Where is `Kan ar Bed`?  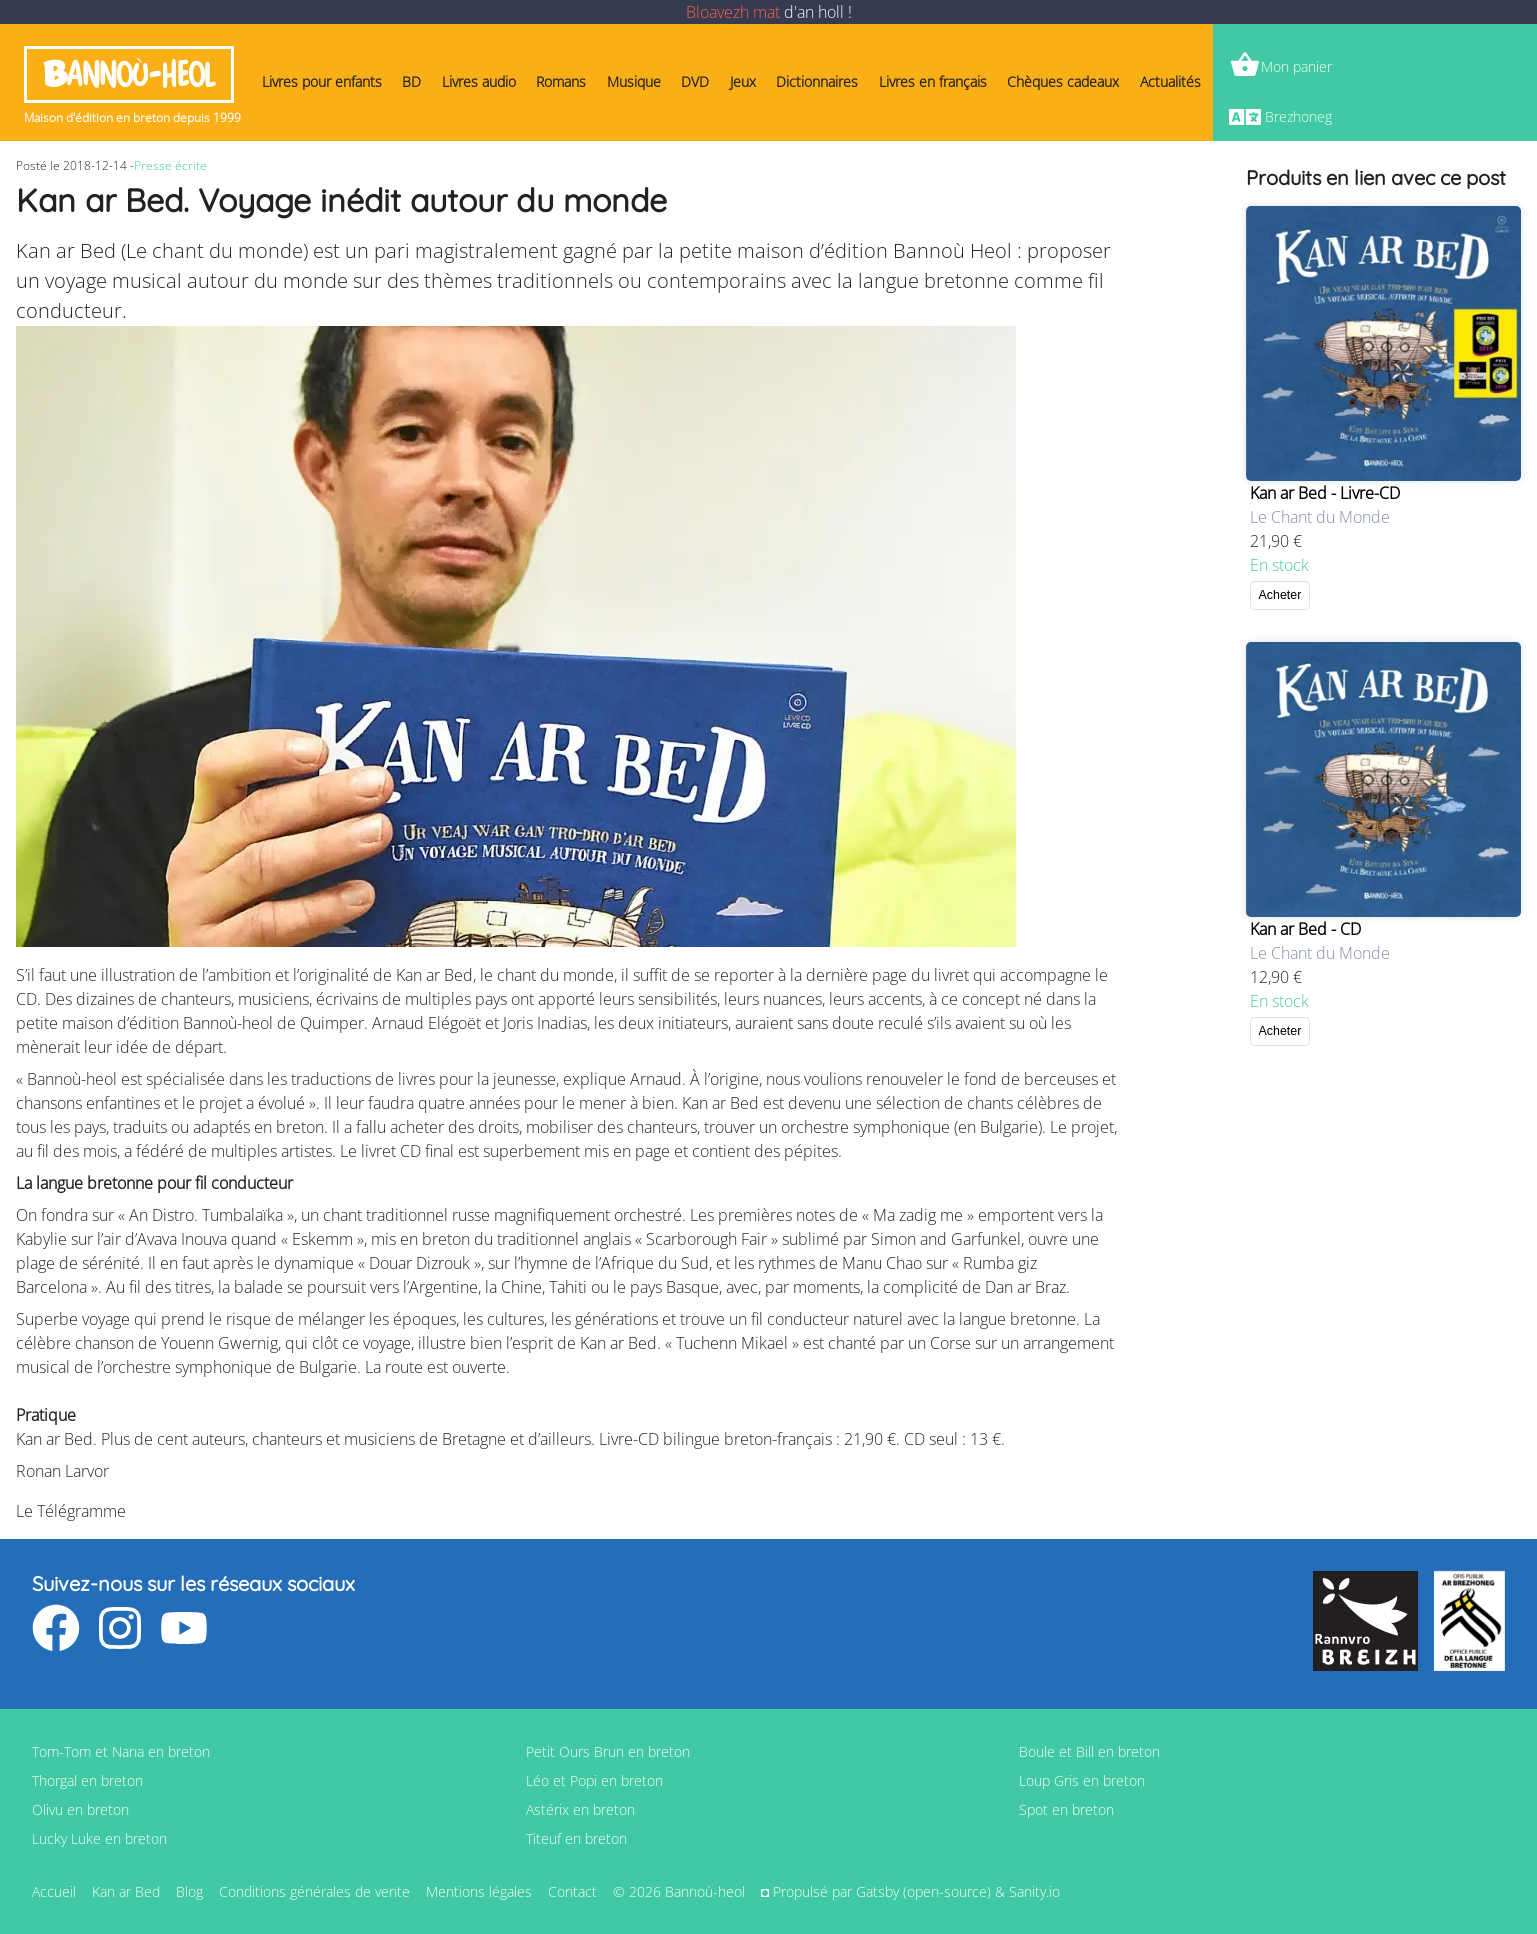
Kan ar Bed is located at coordinates (126, 1891).